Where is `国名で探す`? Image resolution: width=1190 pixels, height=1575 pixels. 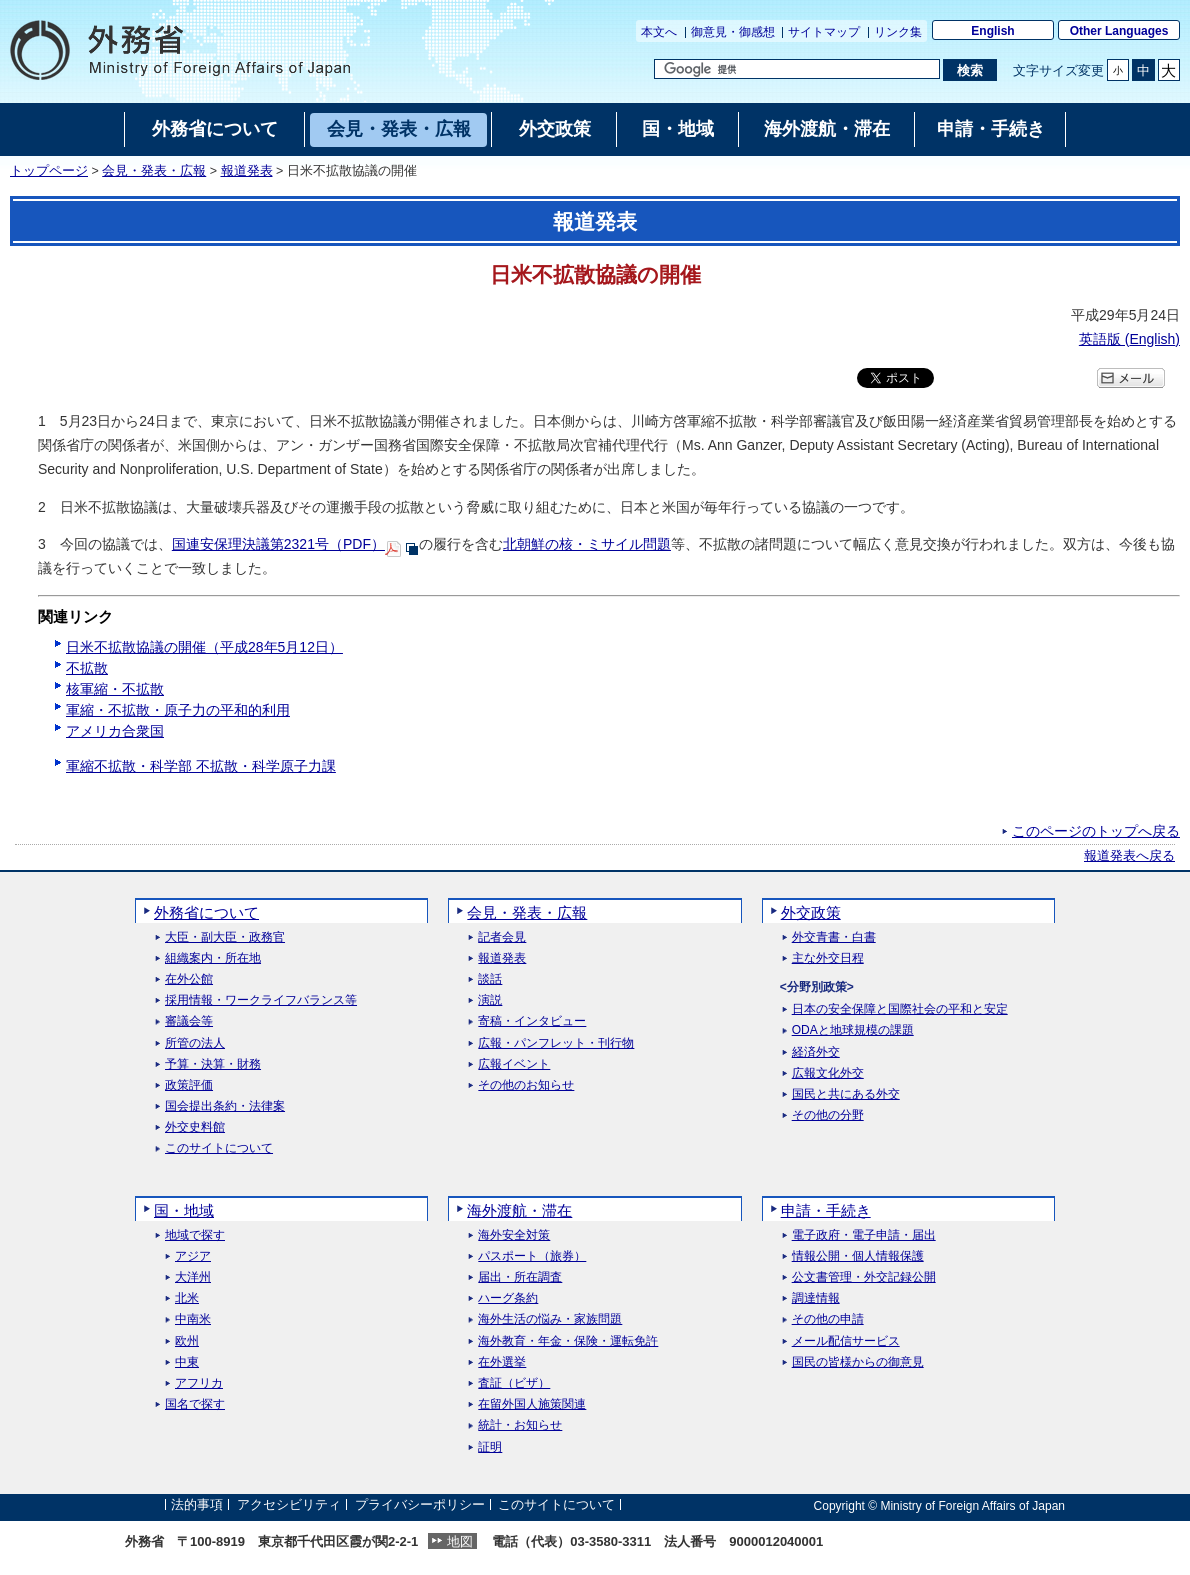
国名で探す is located at coordinates (195, 1404).